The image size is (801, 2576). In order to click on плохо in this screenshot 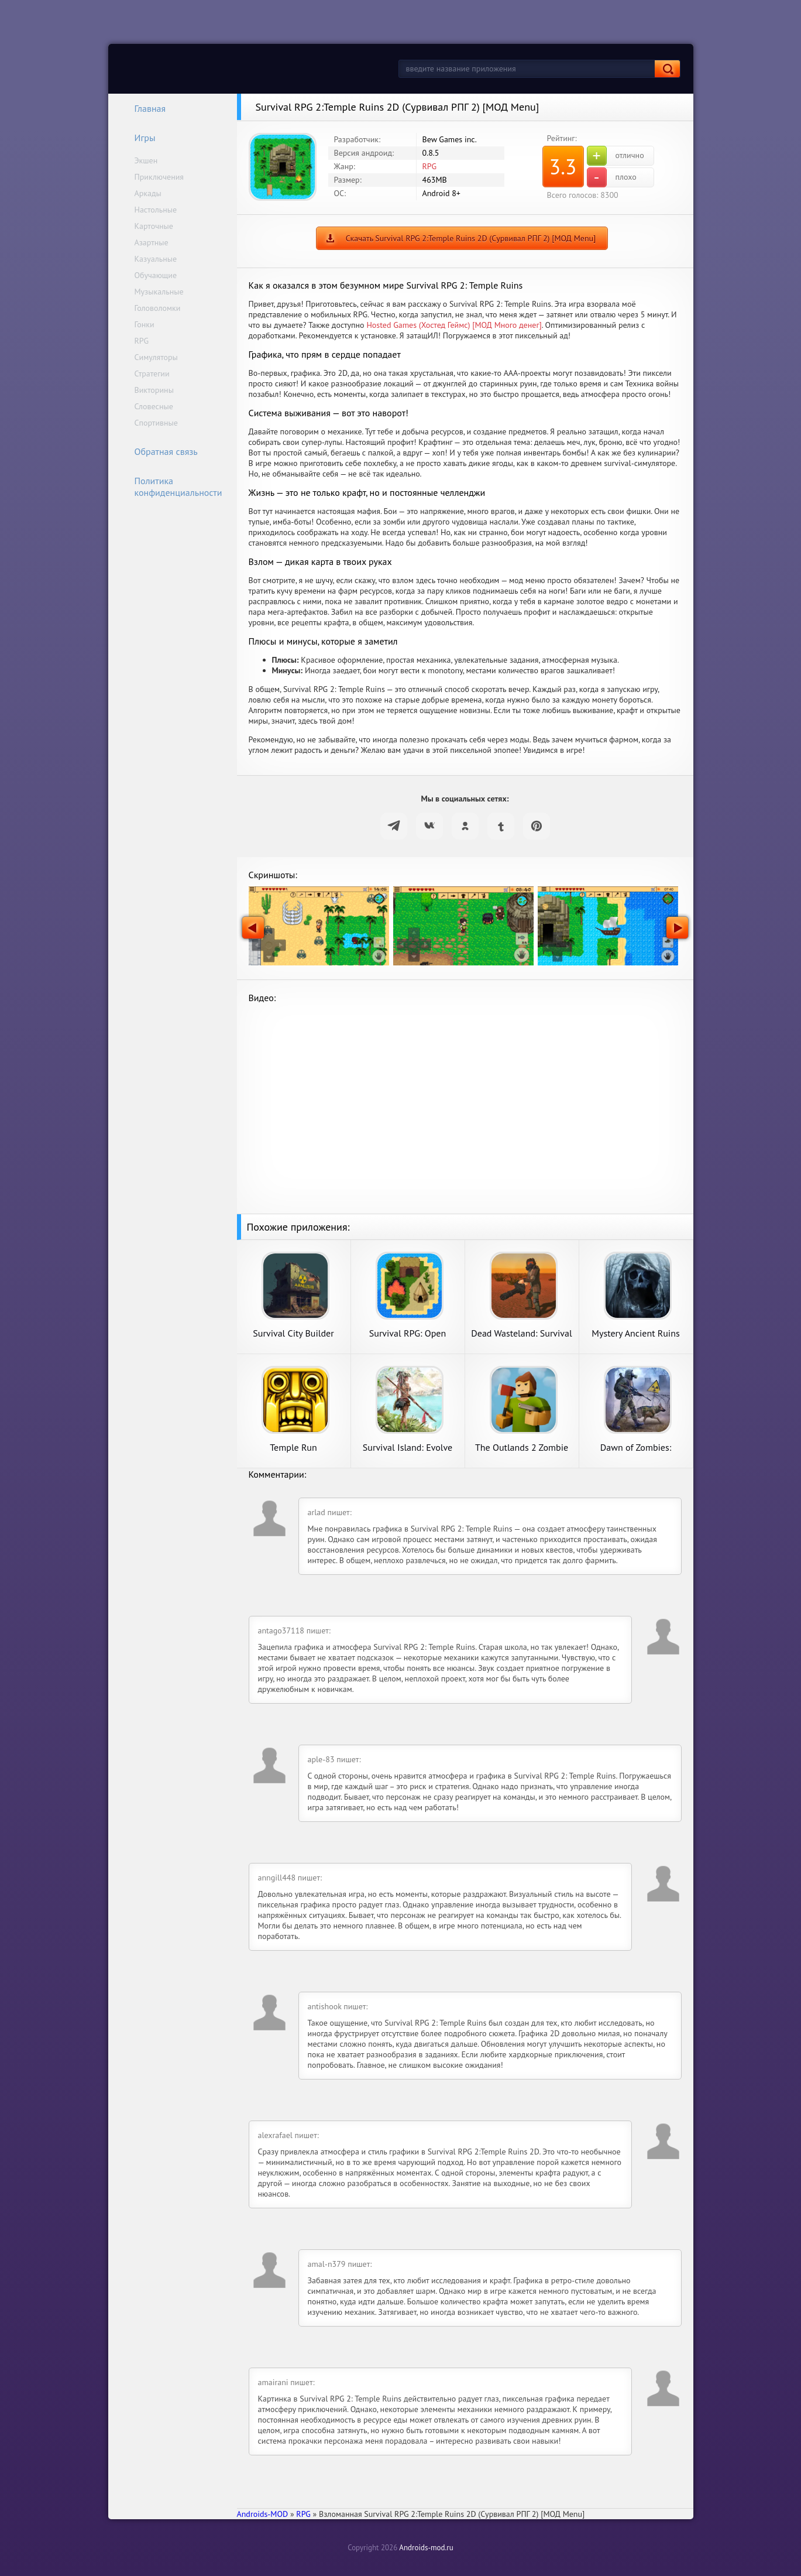, I will do `click(612, 177)`.